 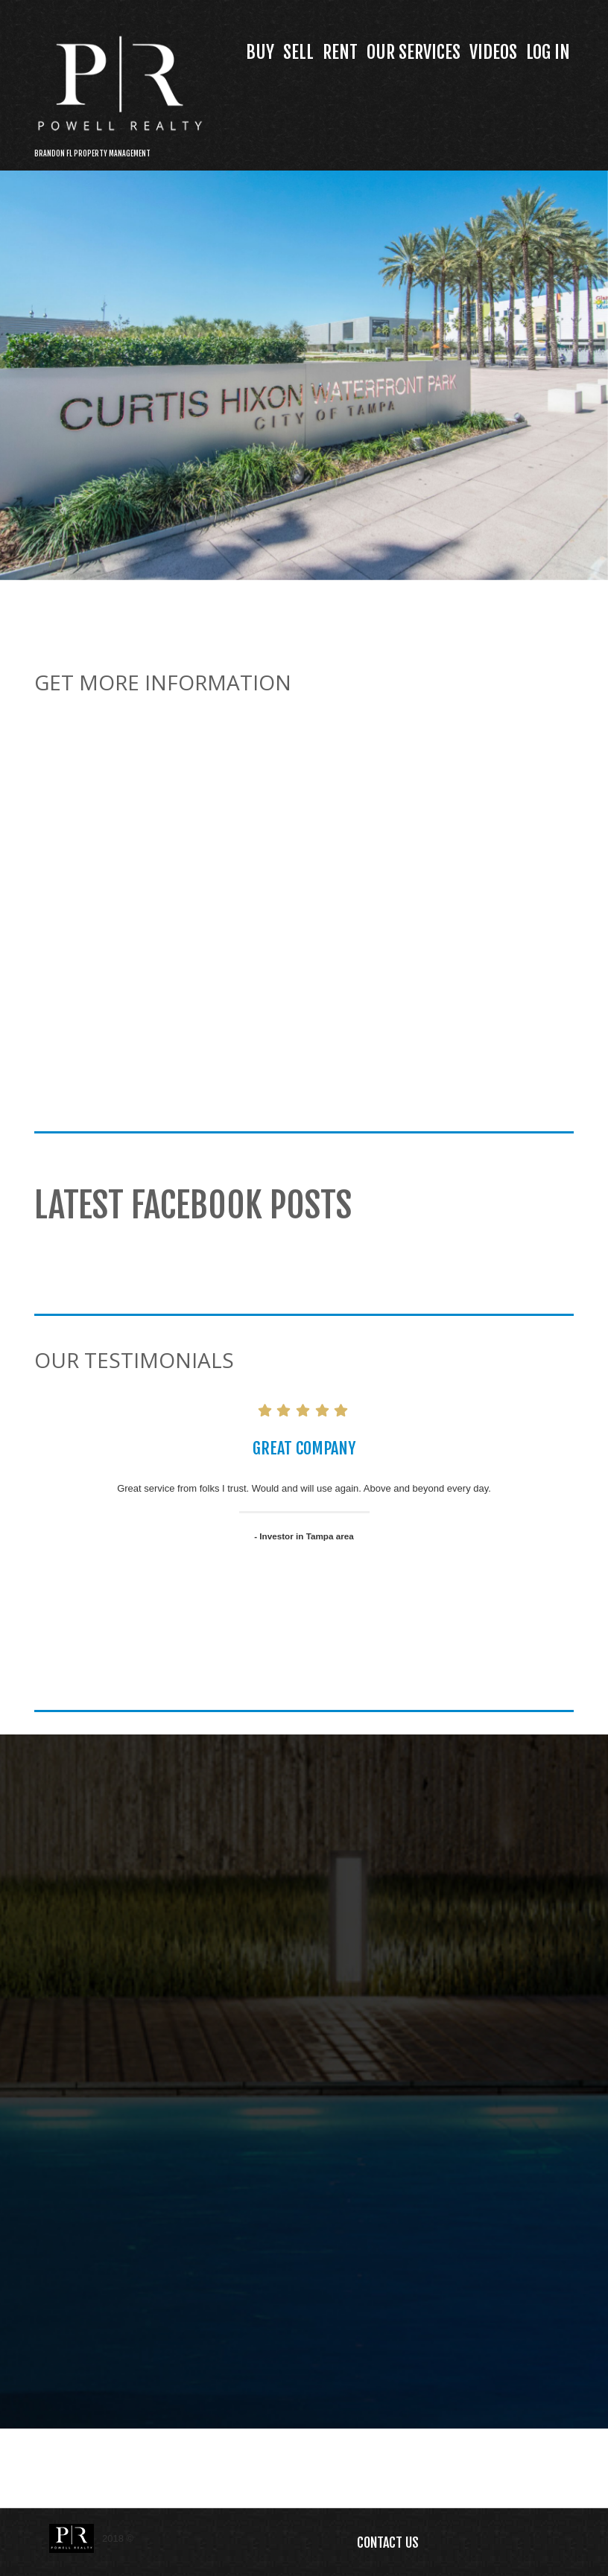 What do you see at coordinates (388, 2542) in the screenshot?
I see `Contact Us` at bounding box center [388, 2542].